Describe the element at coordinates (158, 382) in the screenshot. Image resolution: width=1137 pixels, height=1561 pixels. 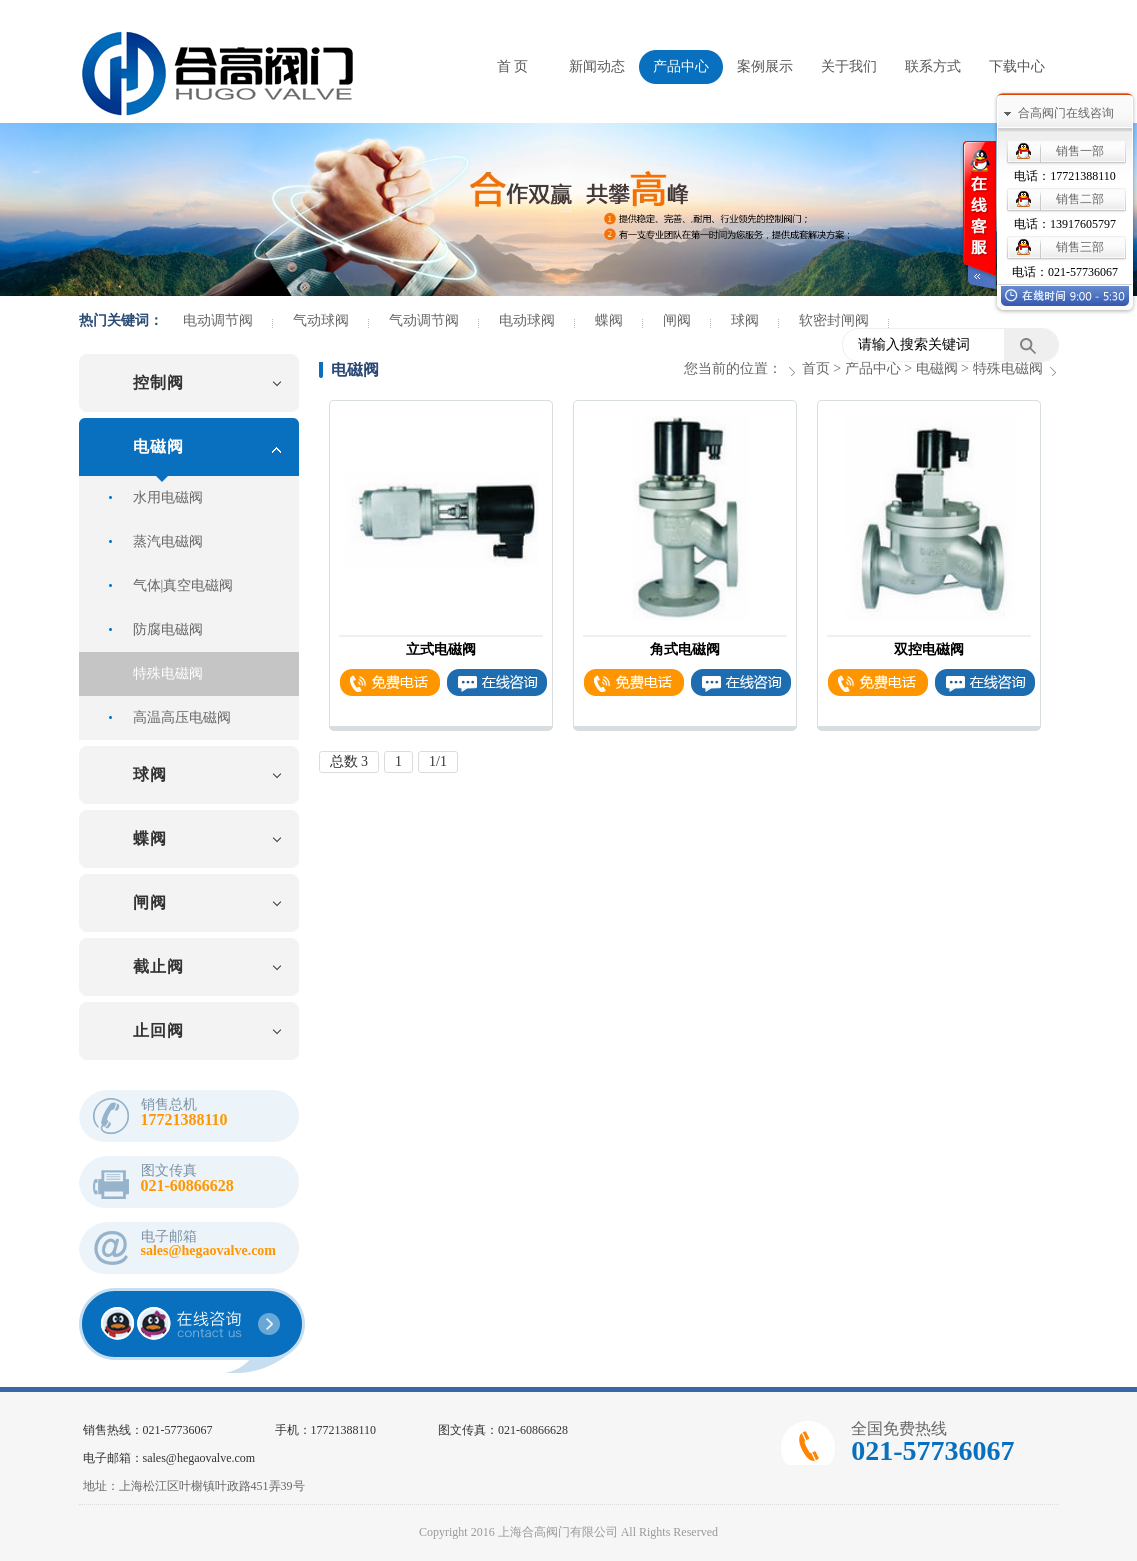
I see `控制阀` at that location.